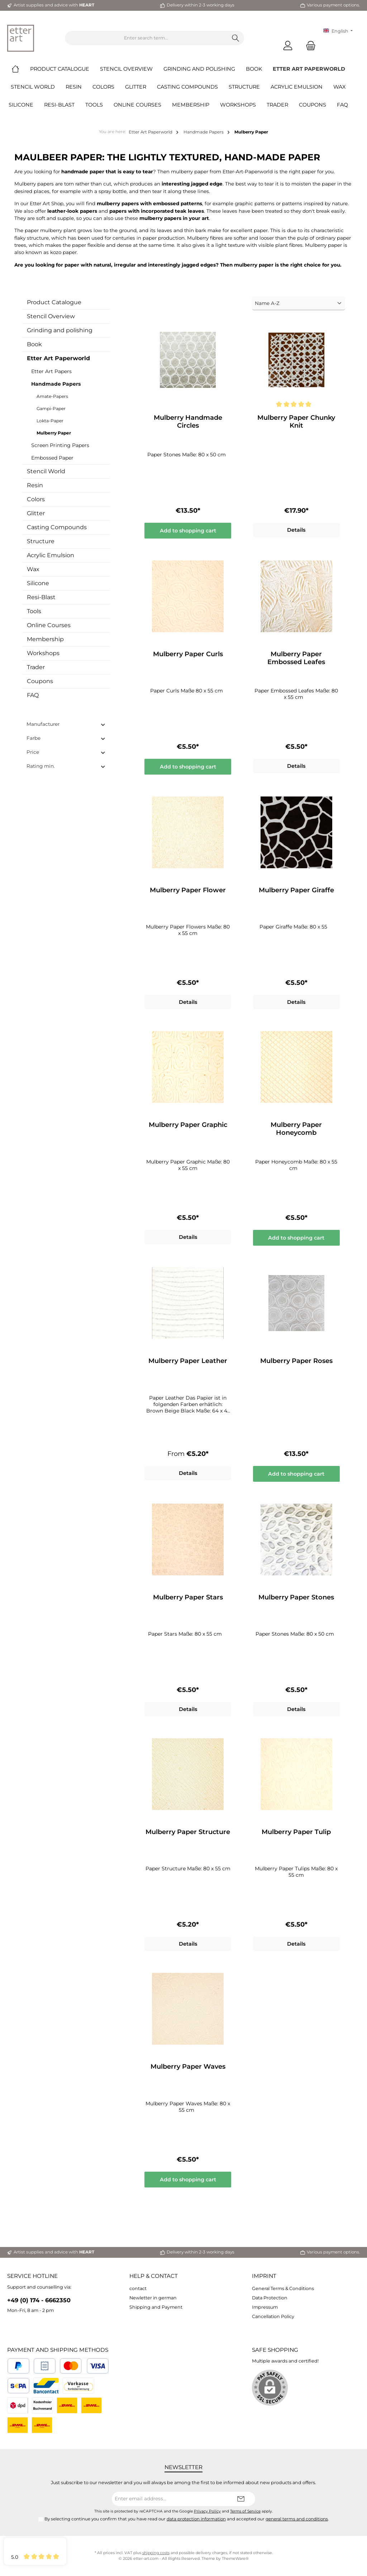  Describe the element at coordinates (308, 45) in the screenshot. I see `[Shopping cart]` at that location.